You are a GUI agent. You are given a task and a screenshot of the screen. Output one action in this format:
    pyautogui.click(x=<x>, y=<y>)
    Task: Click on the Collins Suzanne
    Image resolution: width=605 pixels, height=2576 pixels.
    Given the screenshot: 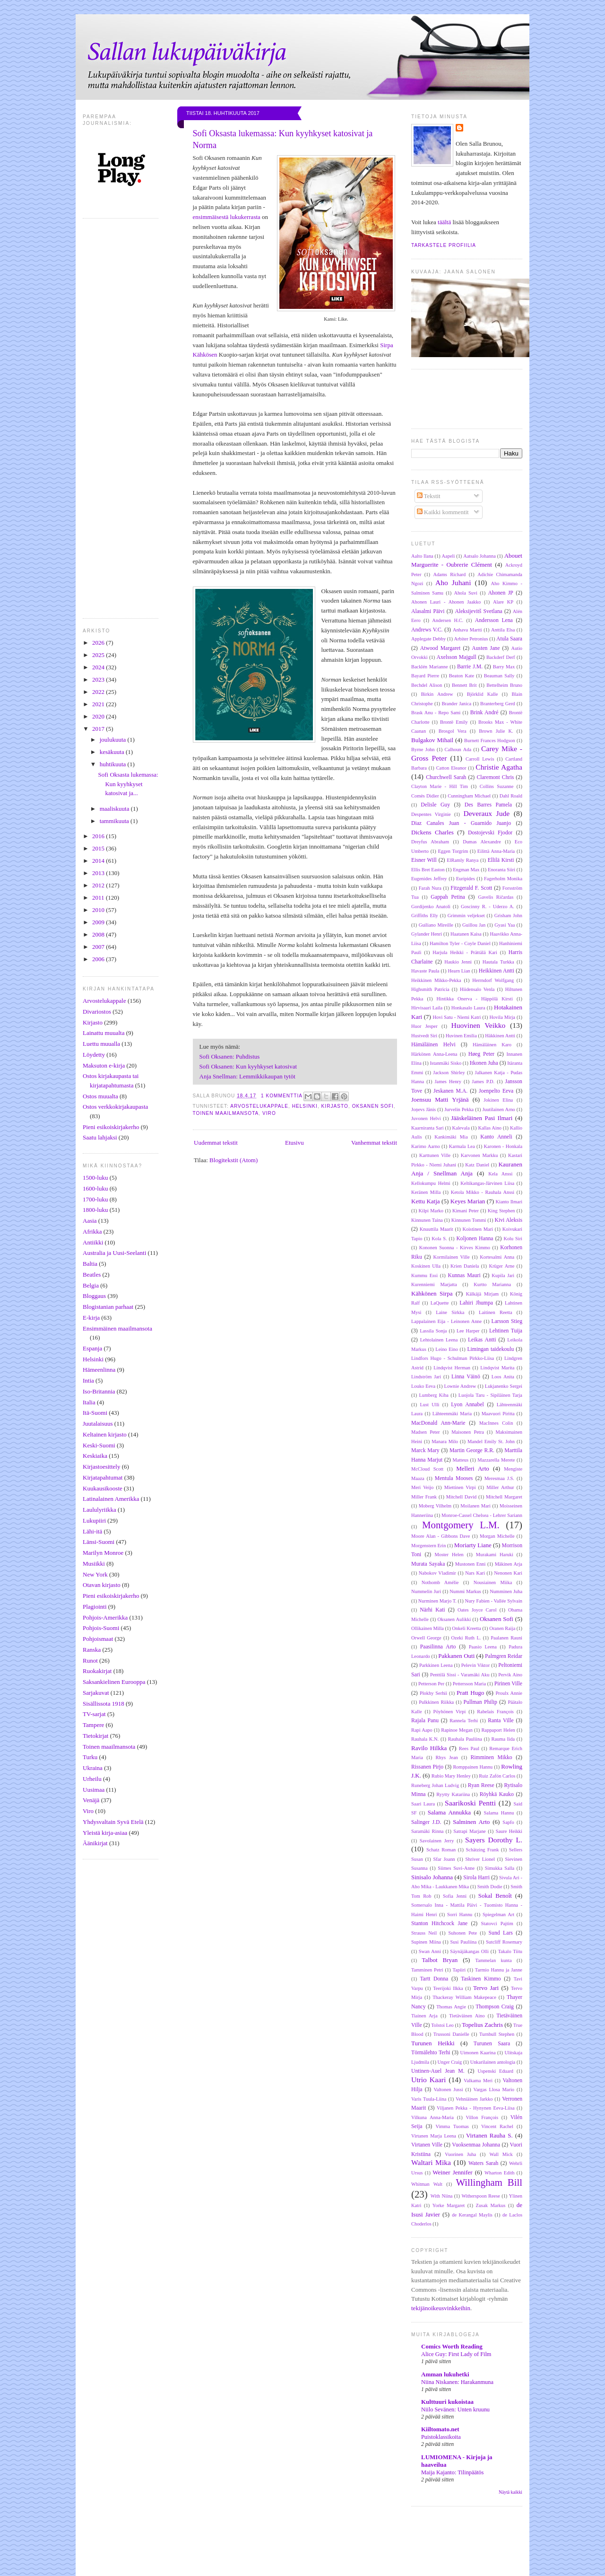 What is the action you would take?
    pyautogui.click(x=497, y=786)
    